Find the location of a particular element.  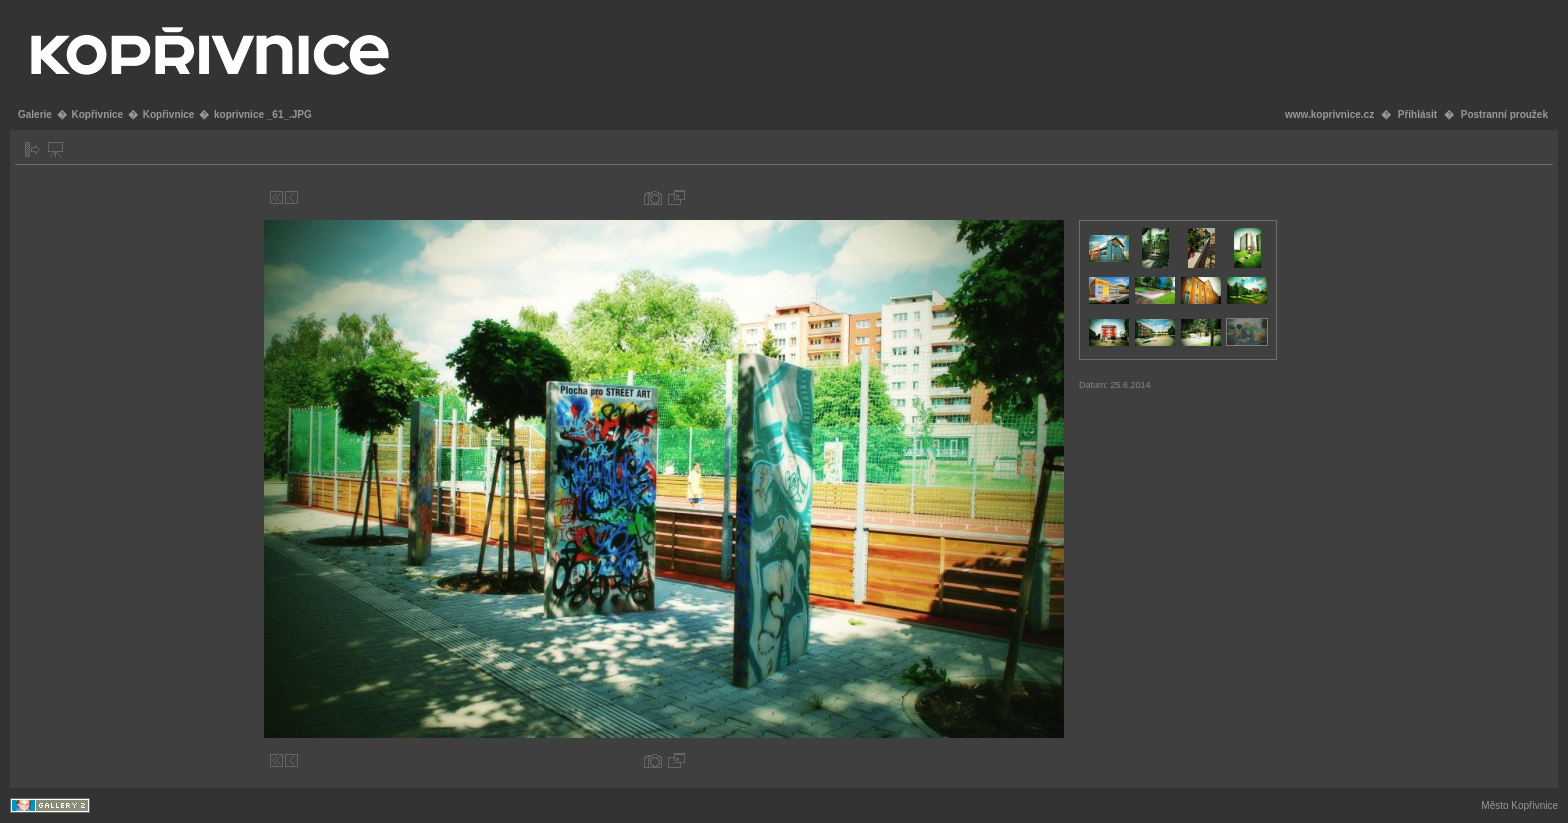

Postranní proužek is located at coordinates (1504, 114).